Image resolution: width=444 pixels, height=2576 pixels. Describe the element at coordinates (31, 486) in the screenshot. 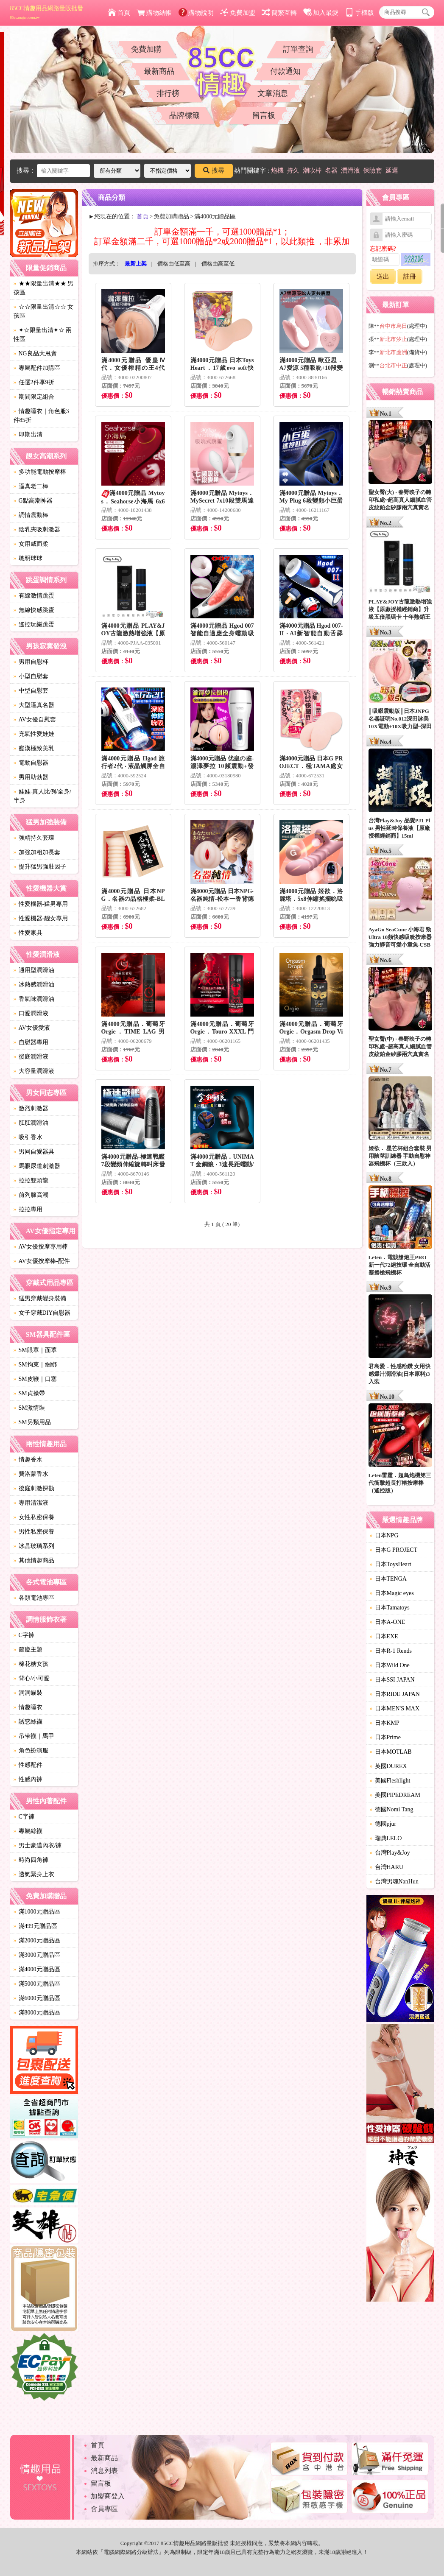

I see `逼真老二棒` at that location.